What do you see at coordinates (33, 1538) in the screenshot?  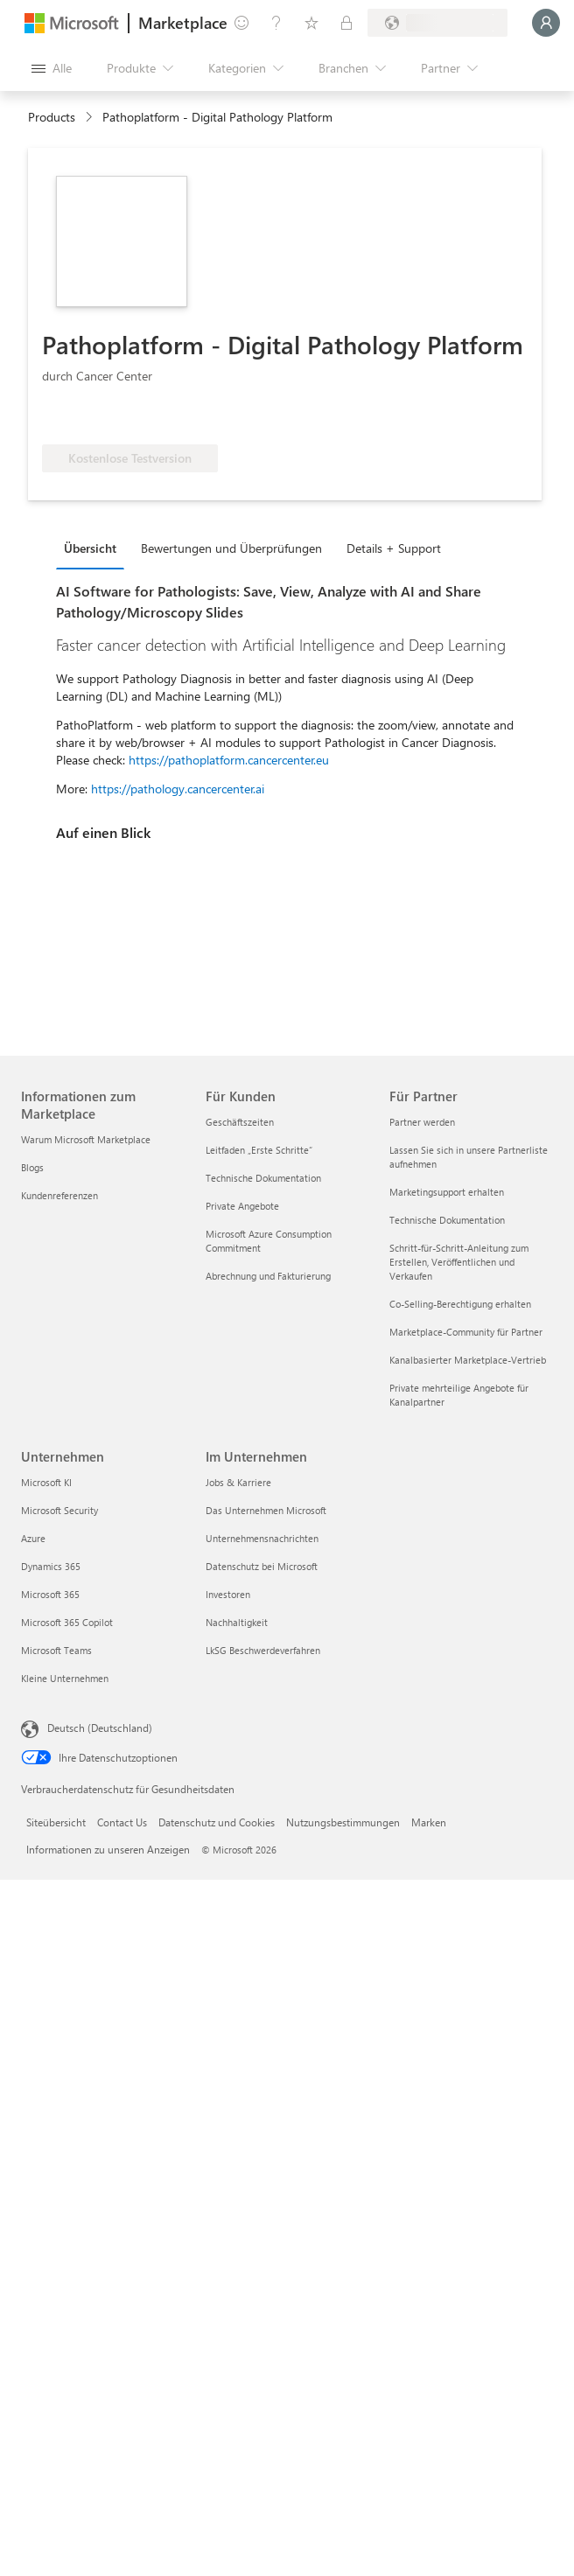 I see `Azure [Azure Unternehmen]` at bounding box center [33, 1538].